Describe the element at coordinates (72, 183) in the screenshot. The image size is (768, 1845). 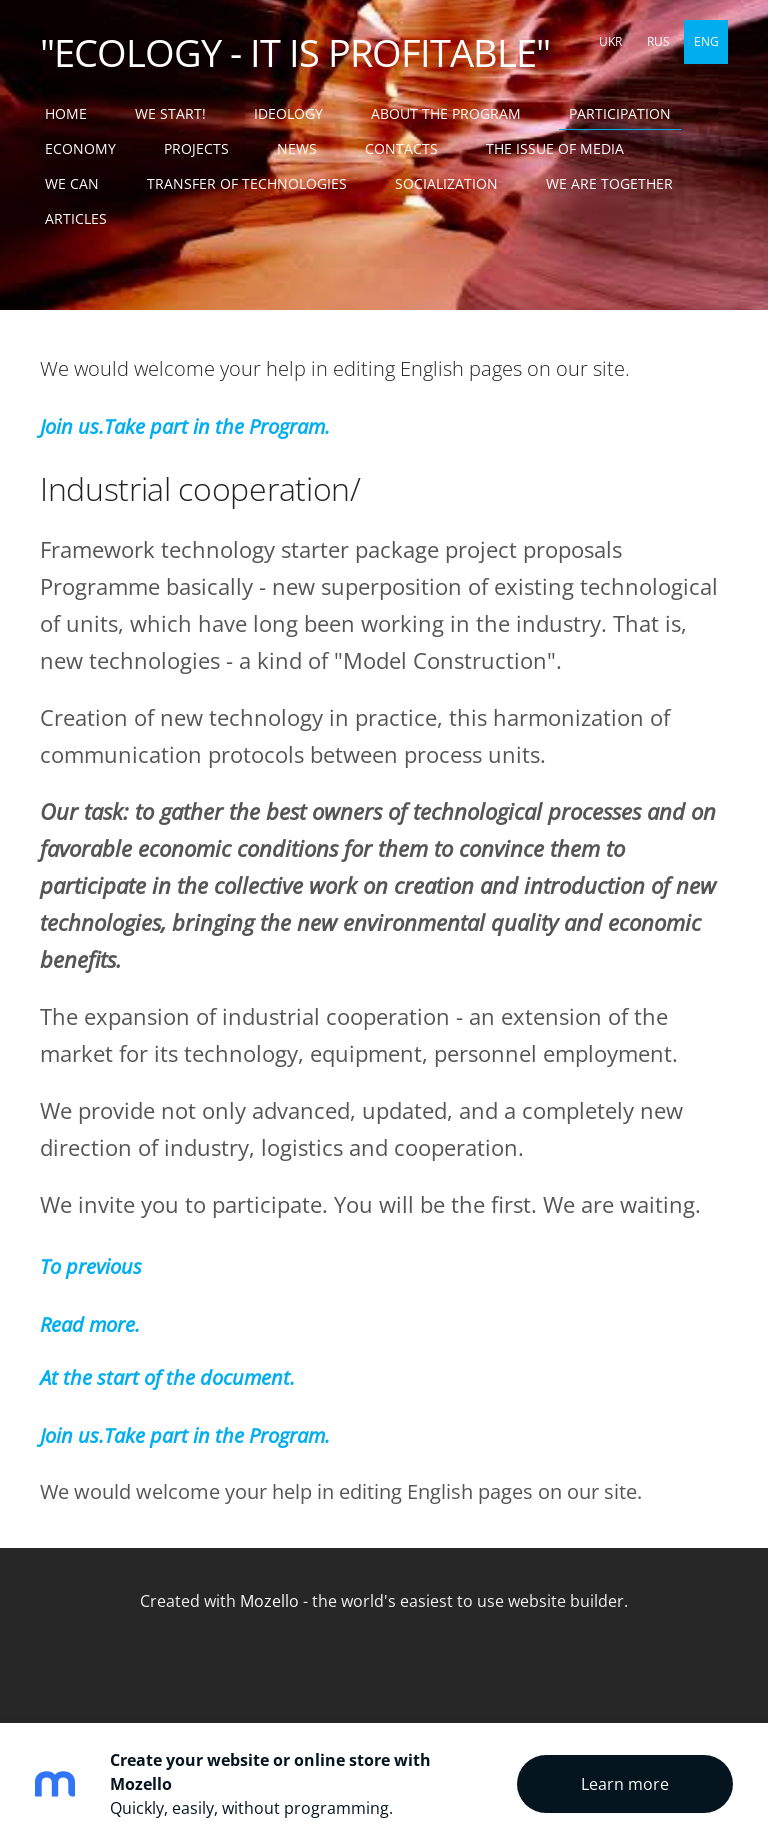
I see `WE CAN [menuitem]` at that location.